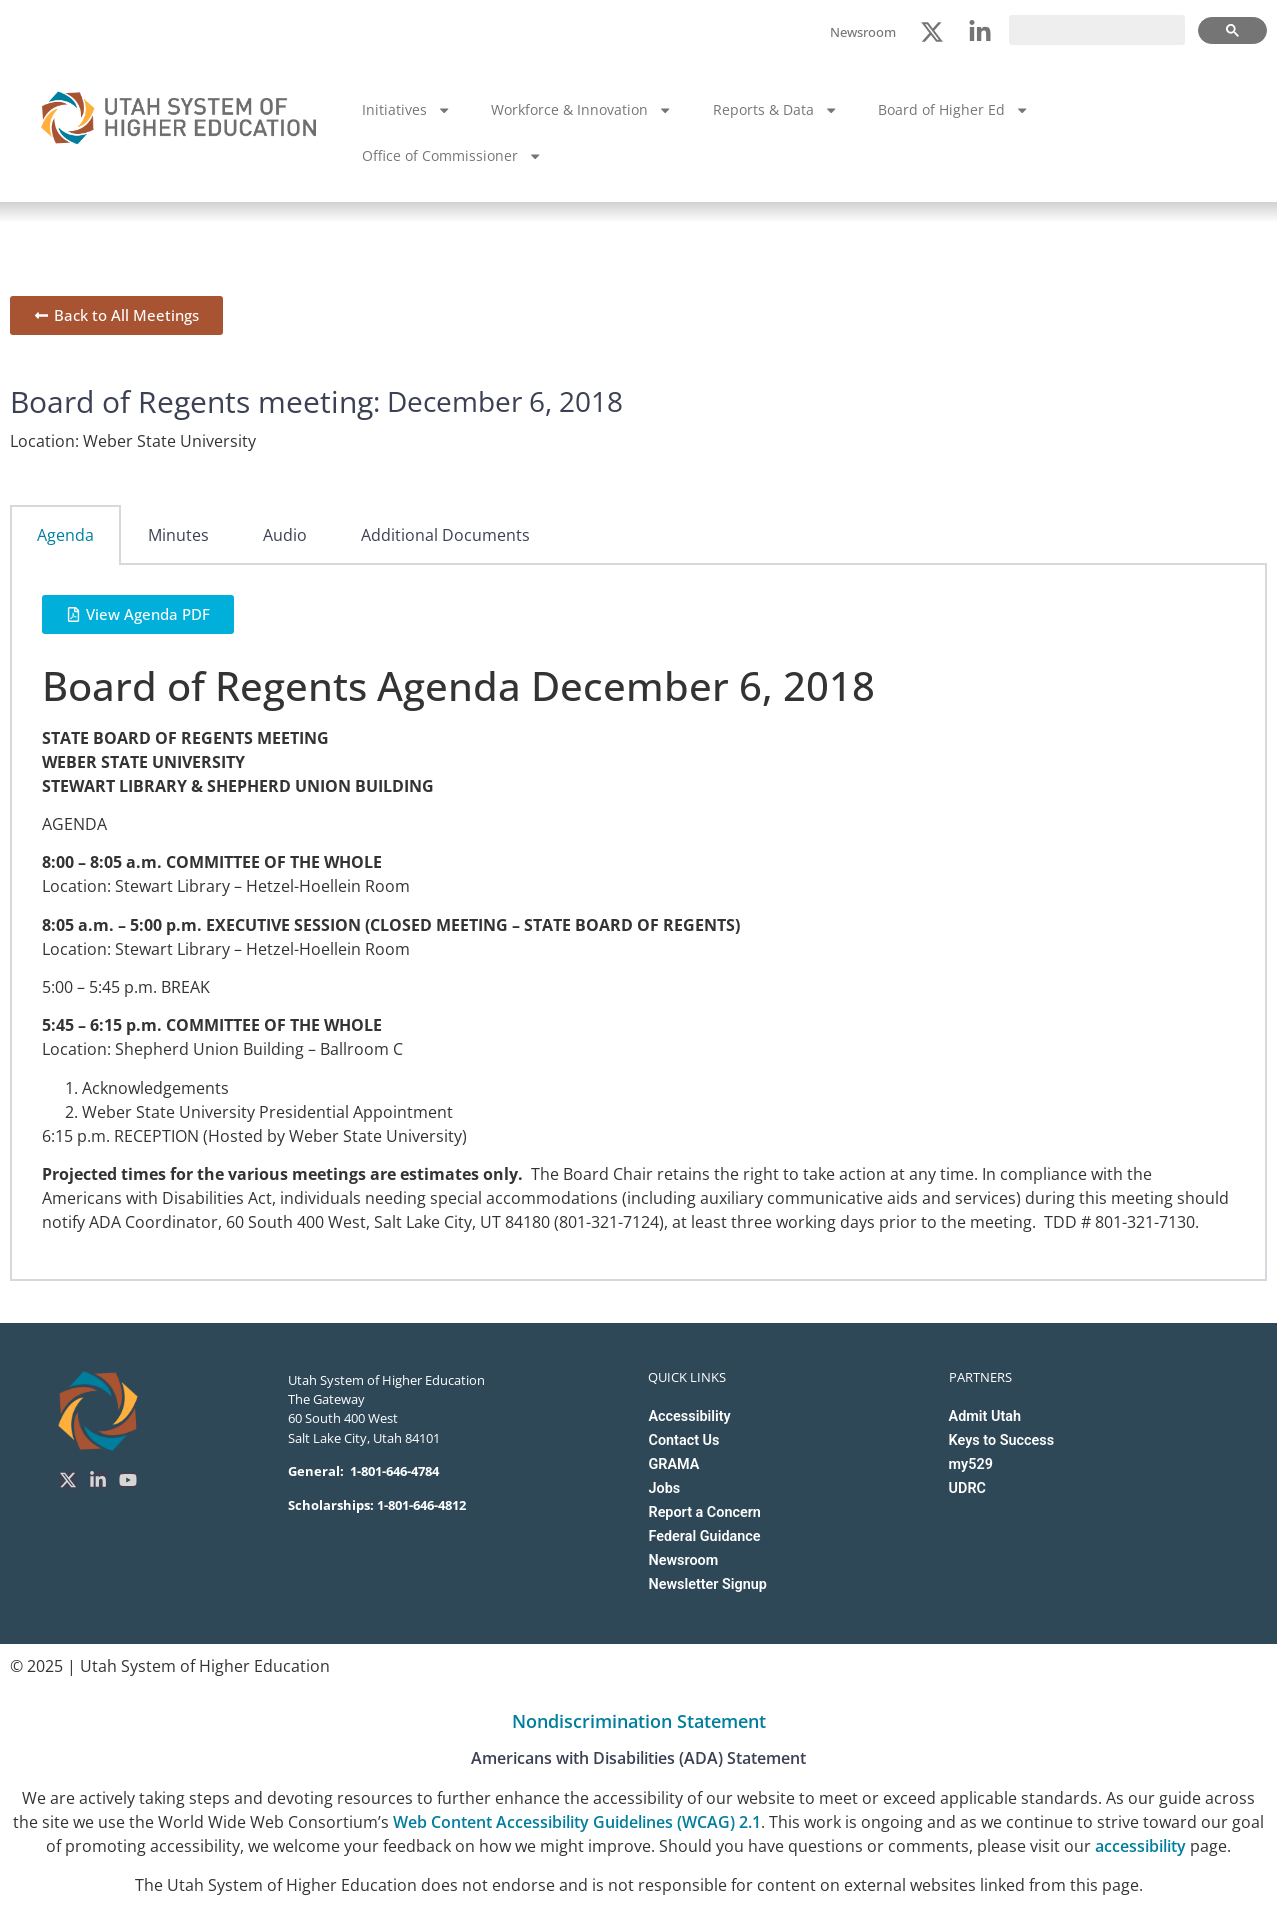  What do you see at coordinates (775, 110) in the screenshot?
I see `Reports & Data` at bounding box center [775, 110].